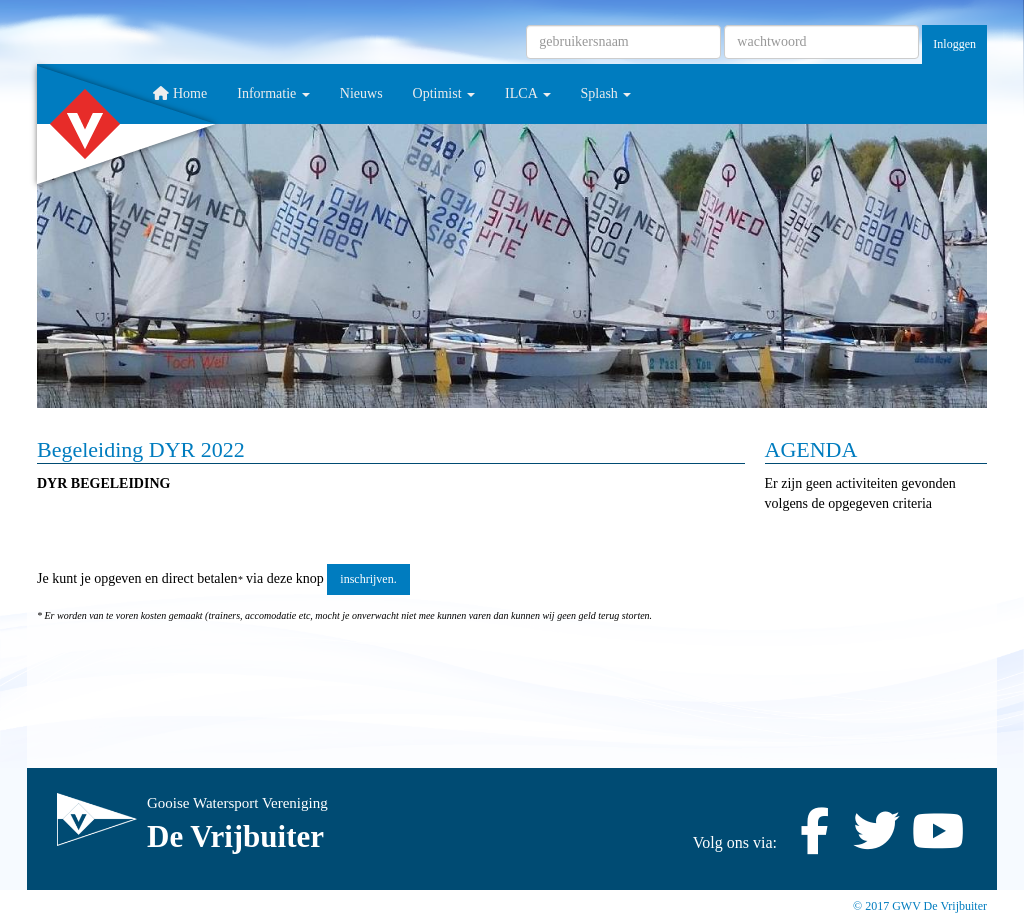 This screenshot has height=923, width=1024. What do you see at coordinates (141, 449) in the screenshot?
I see `Begeleiding DYR 2022` at bounding box center [141, 449].